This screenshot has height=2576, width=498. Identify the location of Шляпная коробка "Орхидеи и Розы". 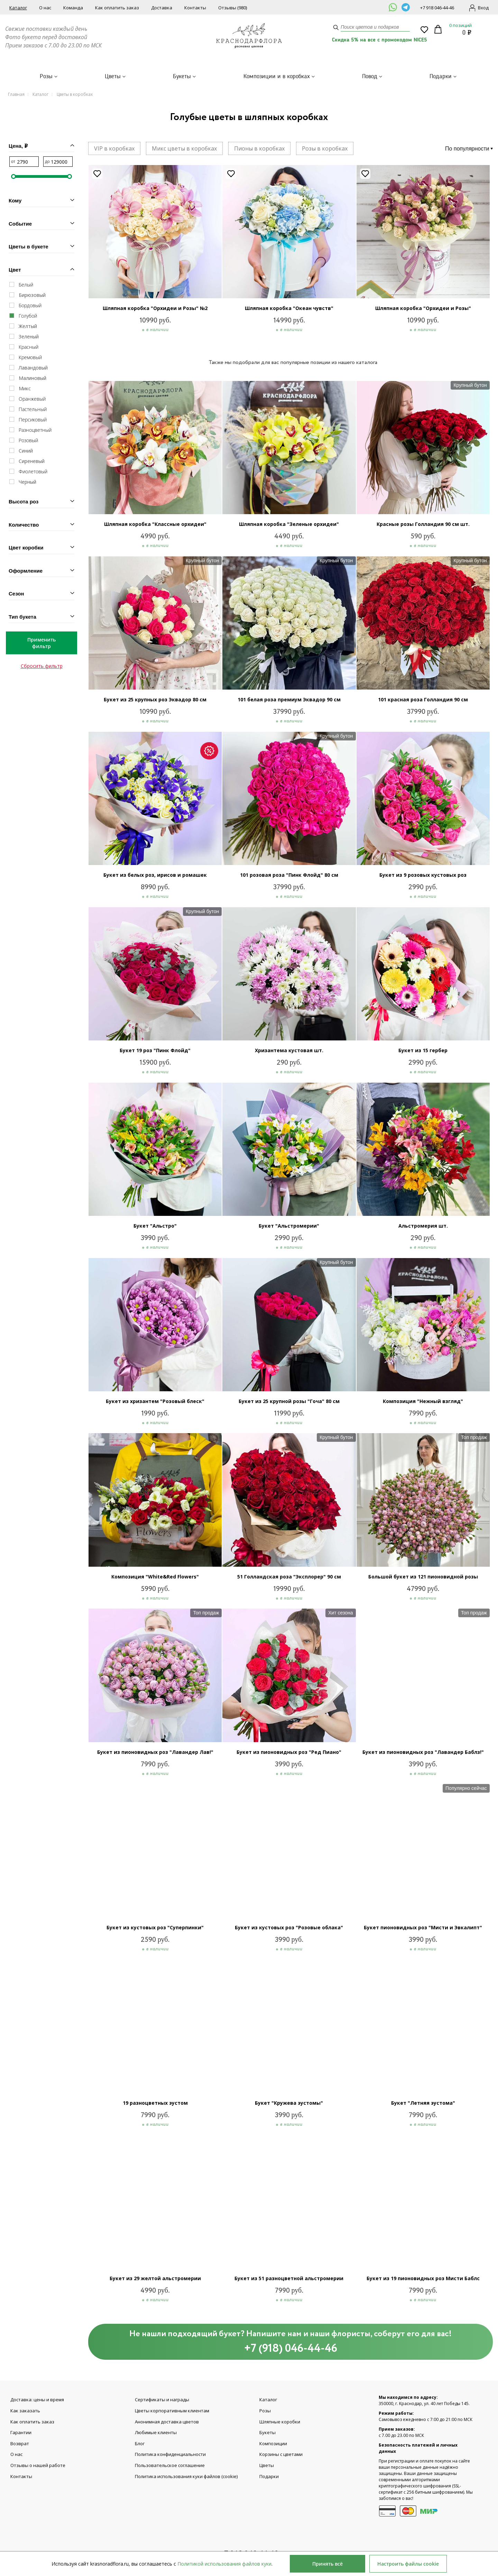
(423, 308).